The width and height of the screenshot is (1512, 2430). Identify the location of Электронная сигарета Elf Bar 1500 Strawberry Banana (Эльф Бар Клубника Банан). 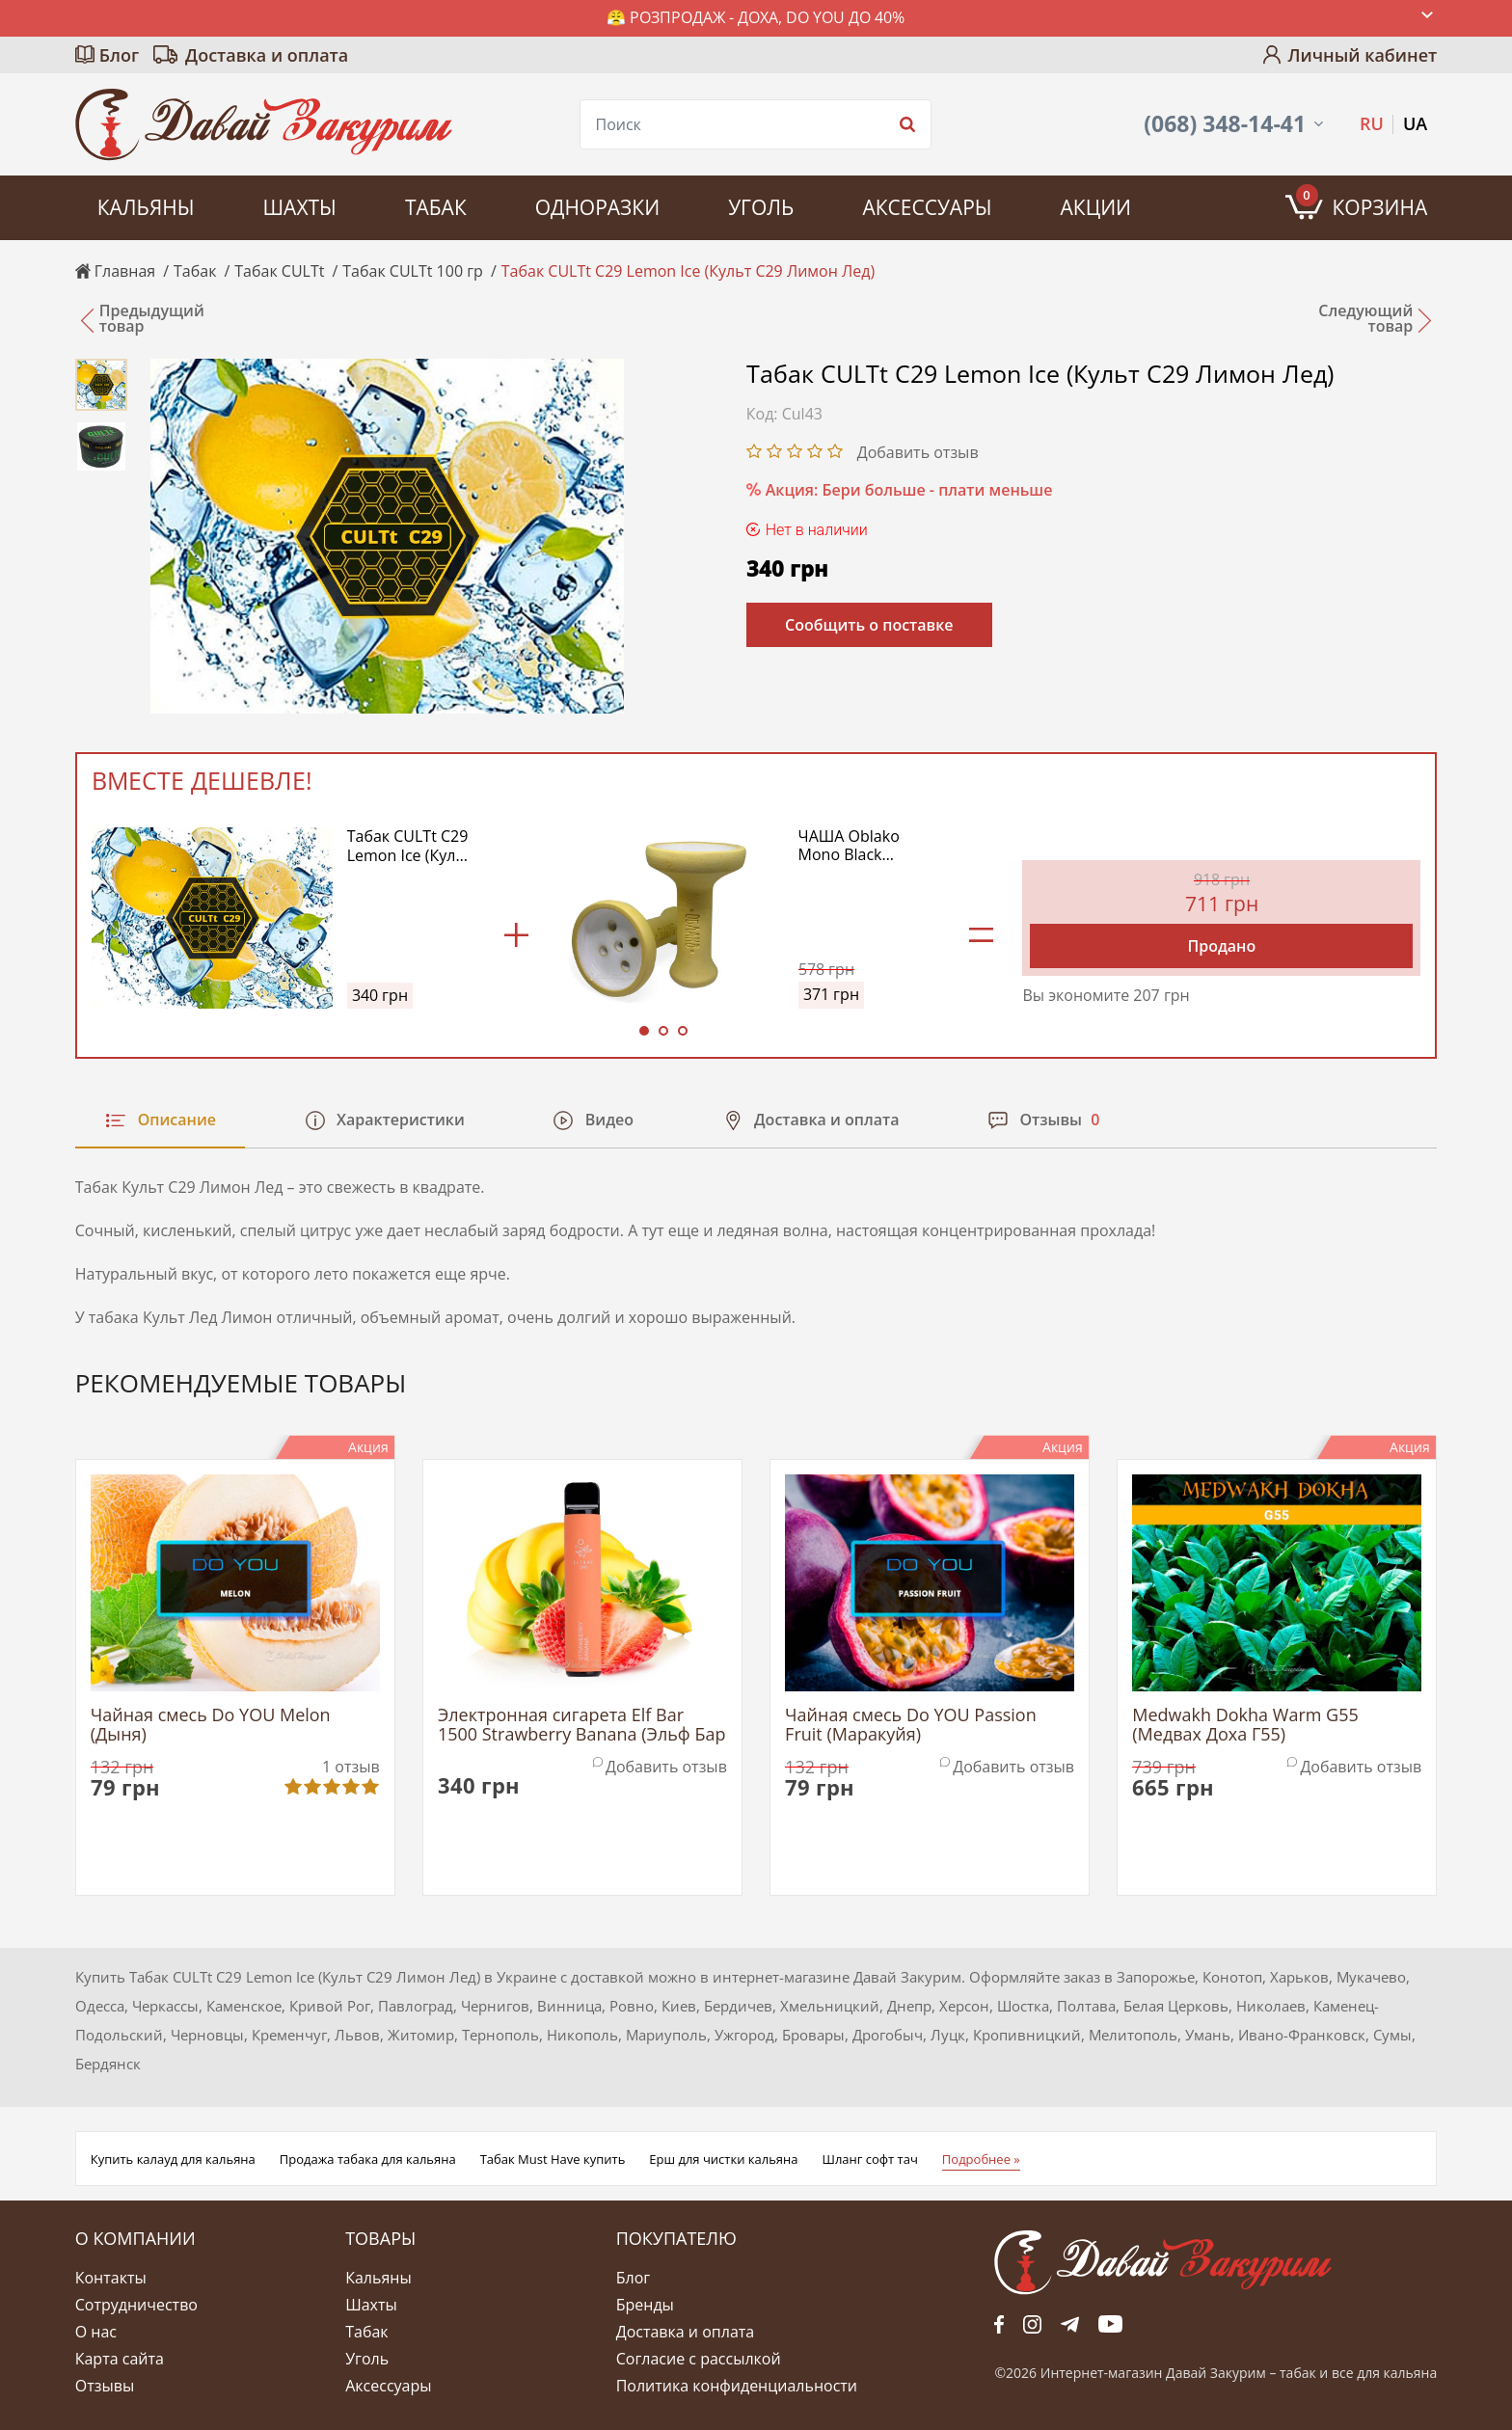
(582, 1725).